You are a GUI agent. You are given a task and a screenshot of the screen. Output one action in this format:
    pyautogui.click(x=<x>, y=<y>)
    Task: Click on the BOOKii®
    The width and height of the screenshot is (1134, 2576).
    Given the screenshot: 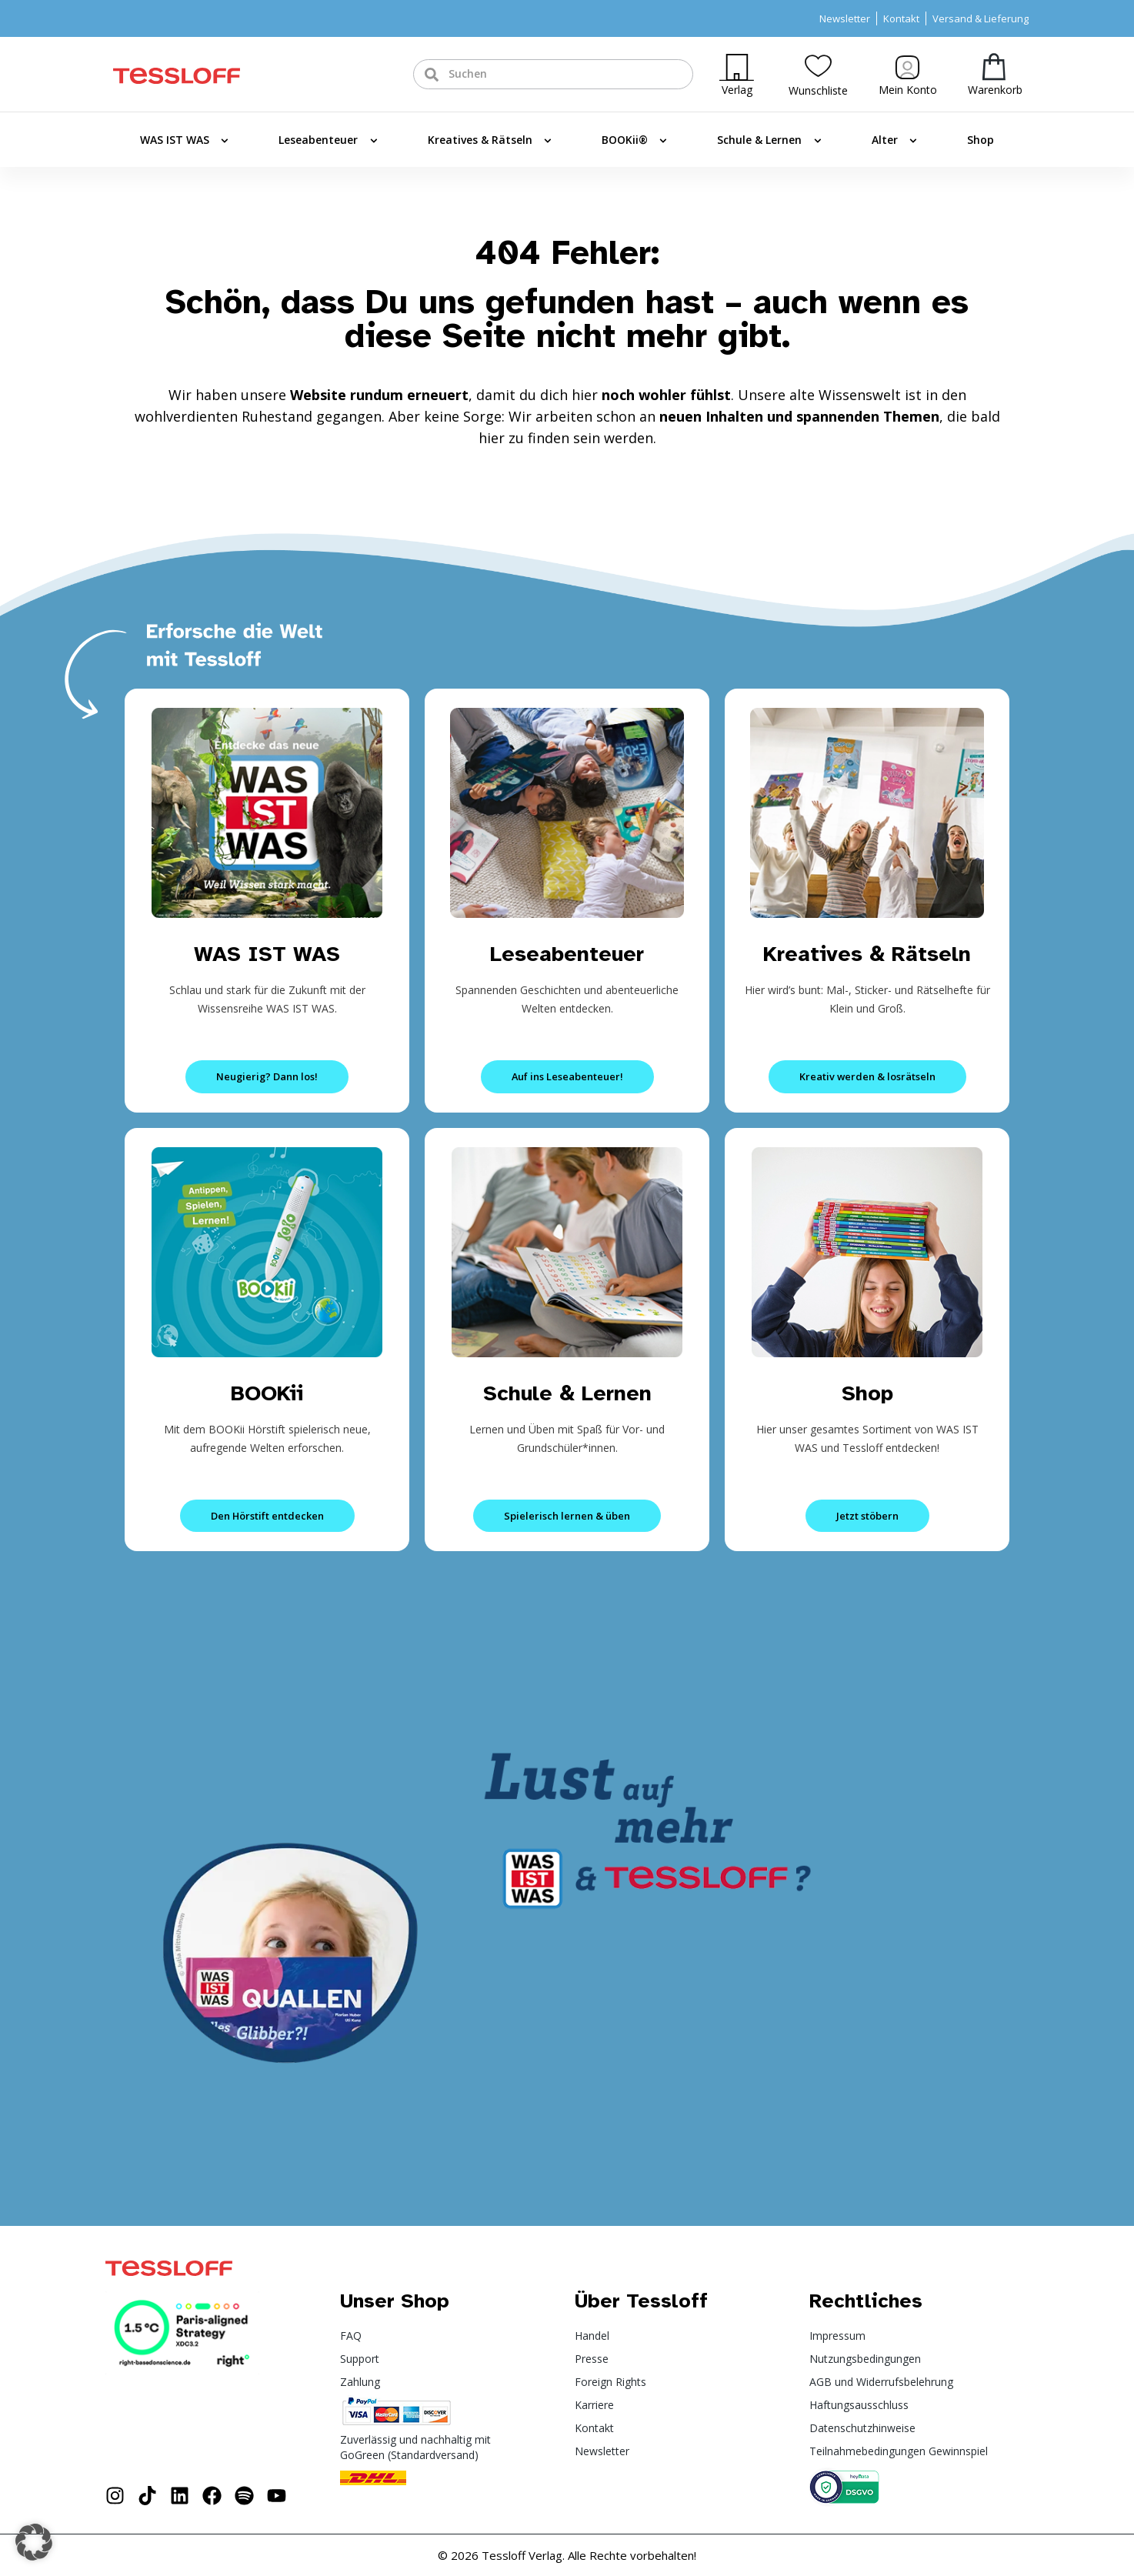 What is the action you would take?
    pyautogui.click(x=634, y=140)
    